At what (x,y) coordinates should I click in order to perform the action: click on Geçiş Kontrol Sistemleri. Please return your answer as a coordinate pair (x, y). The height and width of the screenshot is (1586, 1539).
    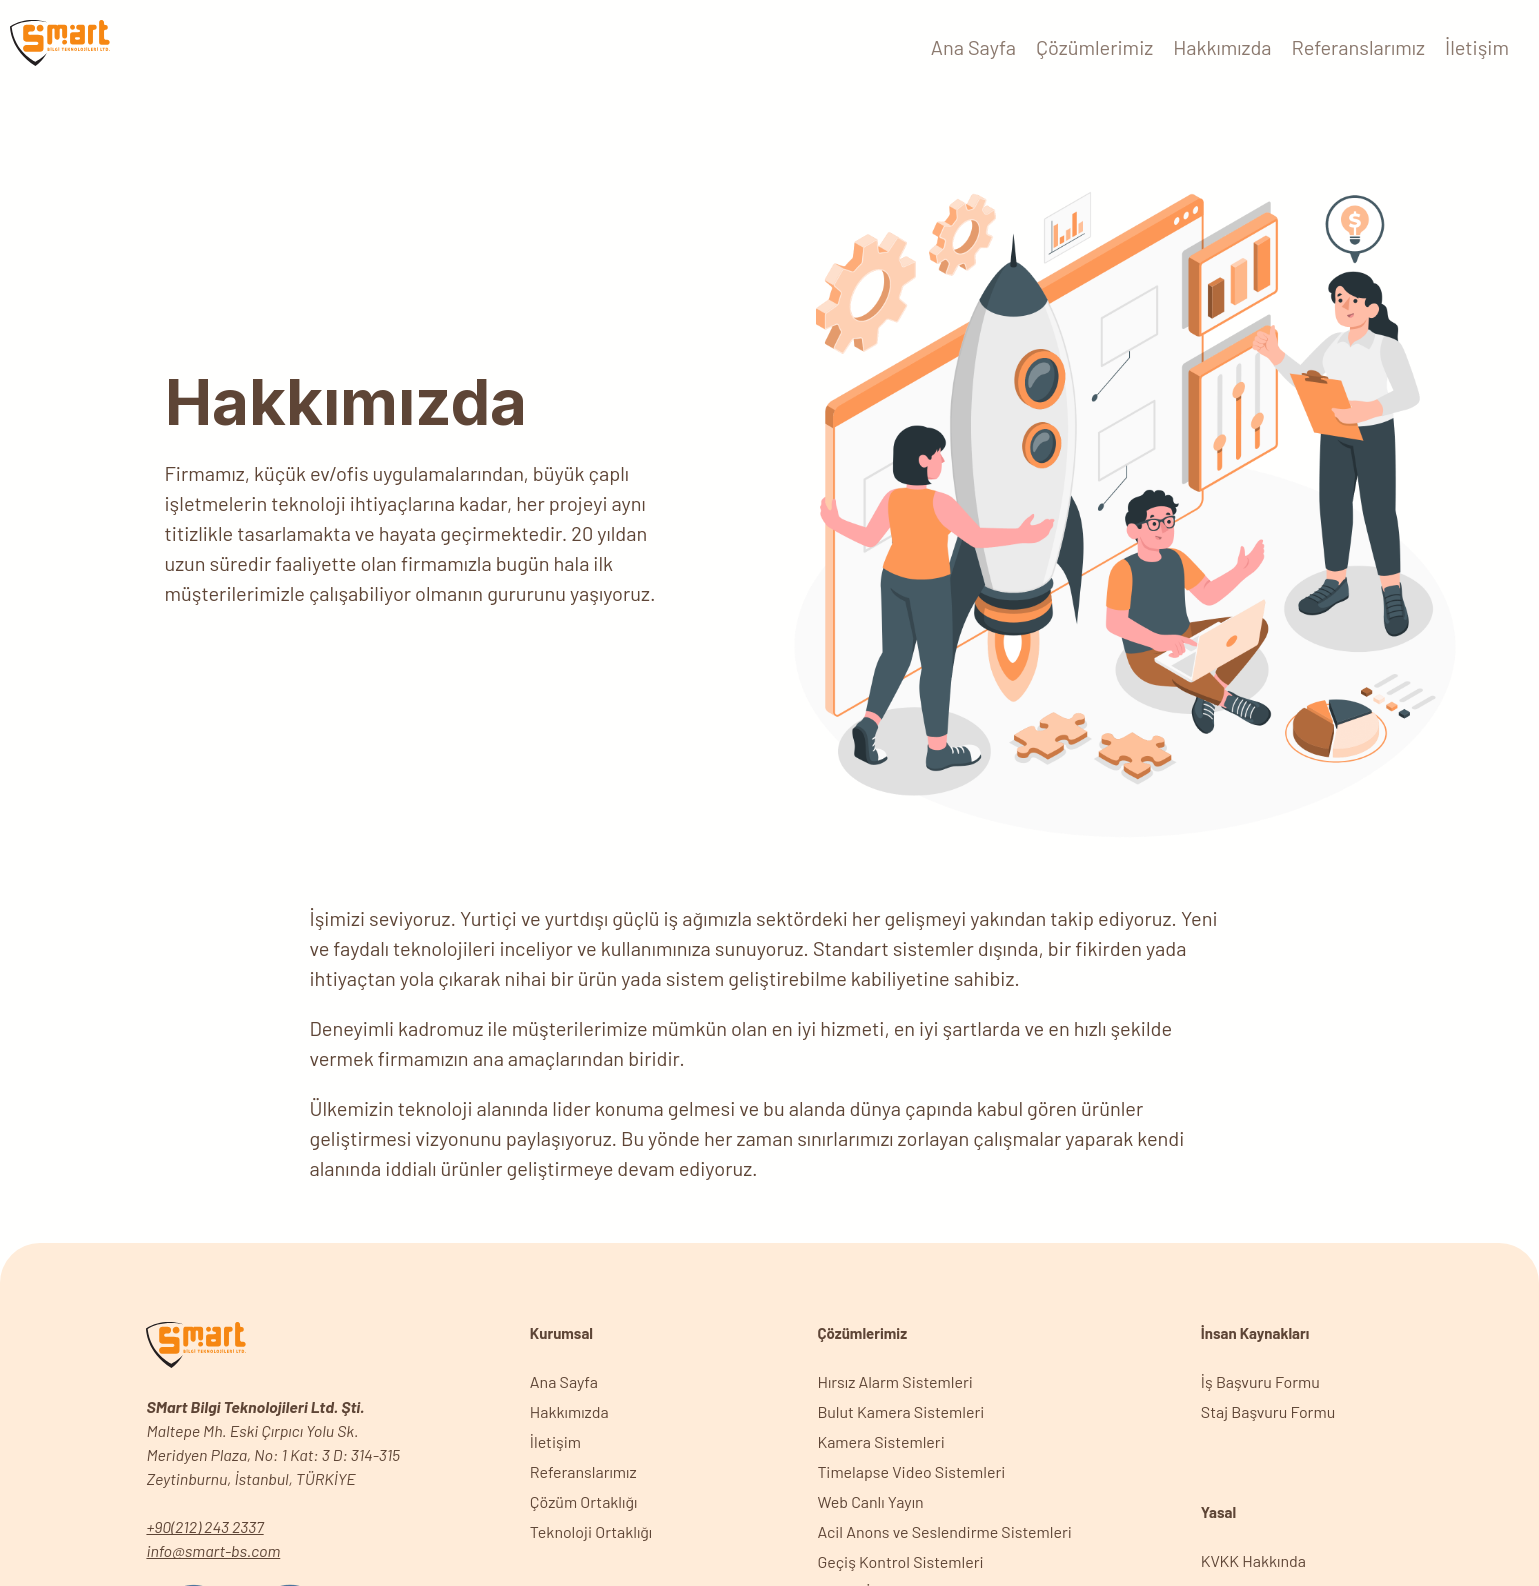
    Looking at the image, I should click on (900, 1561).